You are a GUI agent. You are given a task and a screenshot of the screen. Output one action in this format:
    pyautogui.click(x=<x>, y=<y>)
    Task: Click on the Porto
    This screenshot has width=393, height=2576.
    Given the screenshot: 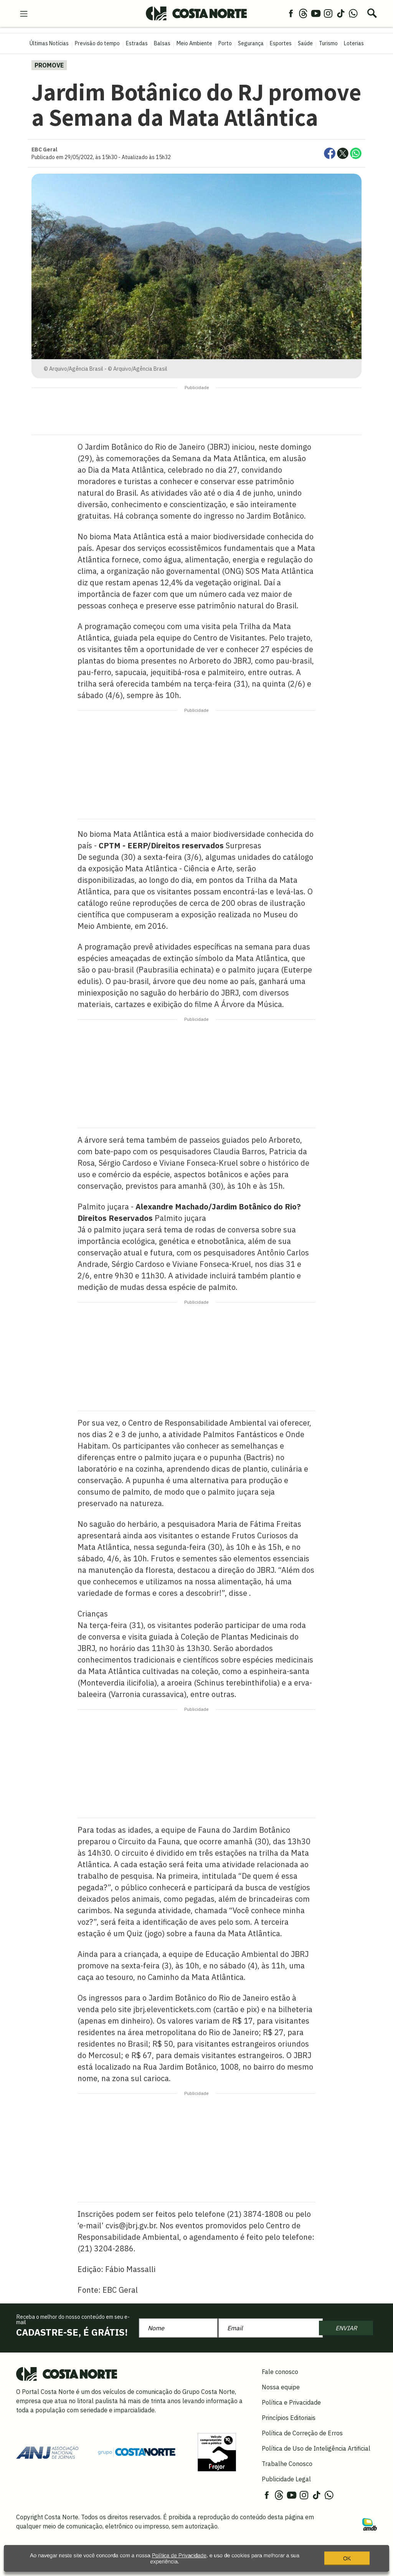 What is the action you would take?
    pyautogui.click(x=225, y=43)
    